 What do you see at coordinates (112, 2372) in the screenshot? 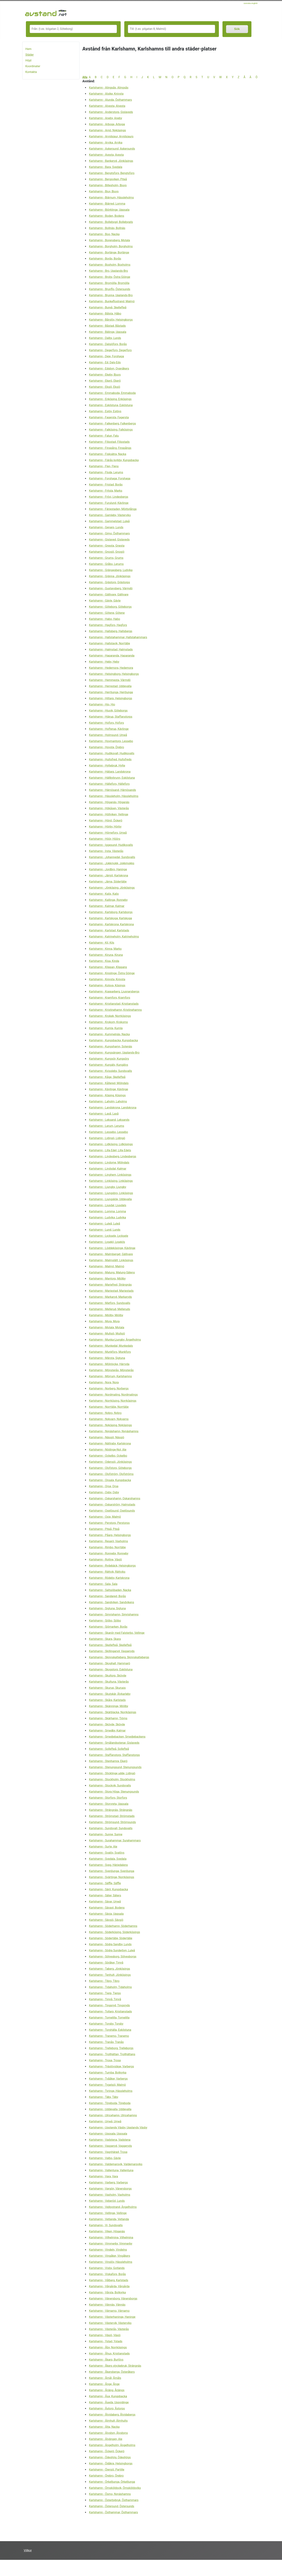
I see `Karlshamn - Åkersberga, Österåkers` at bounding box center [112, 2372].